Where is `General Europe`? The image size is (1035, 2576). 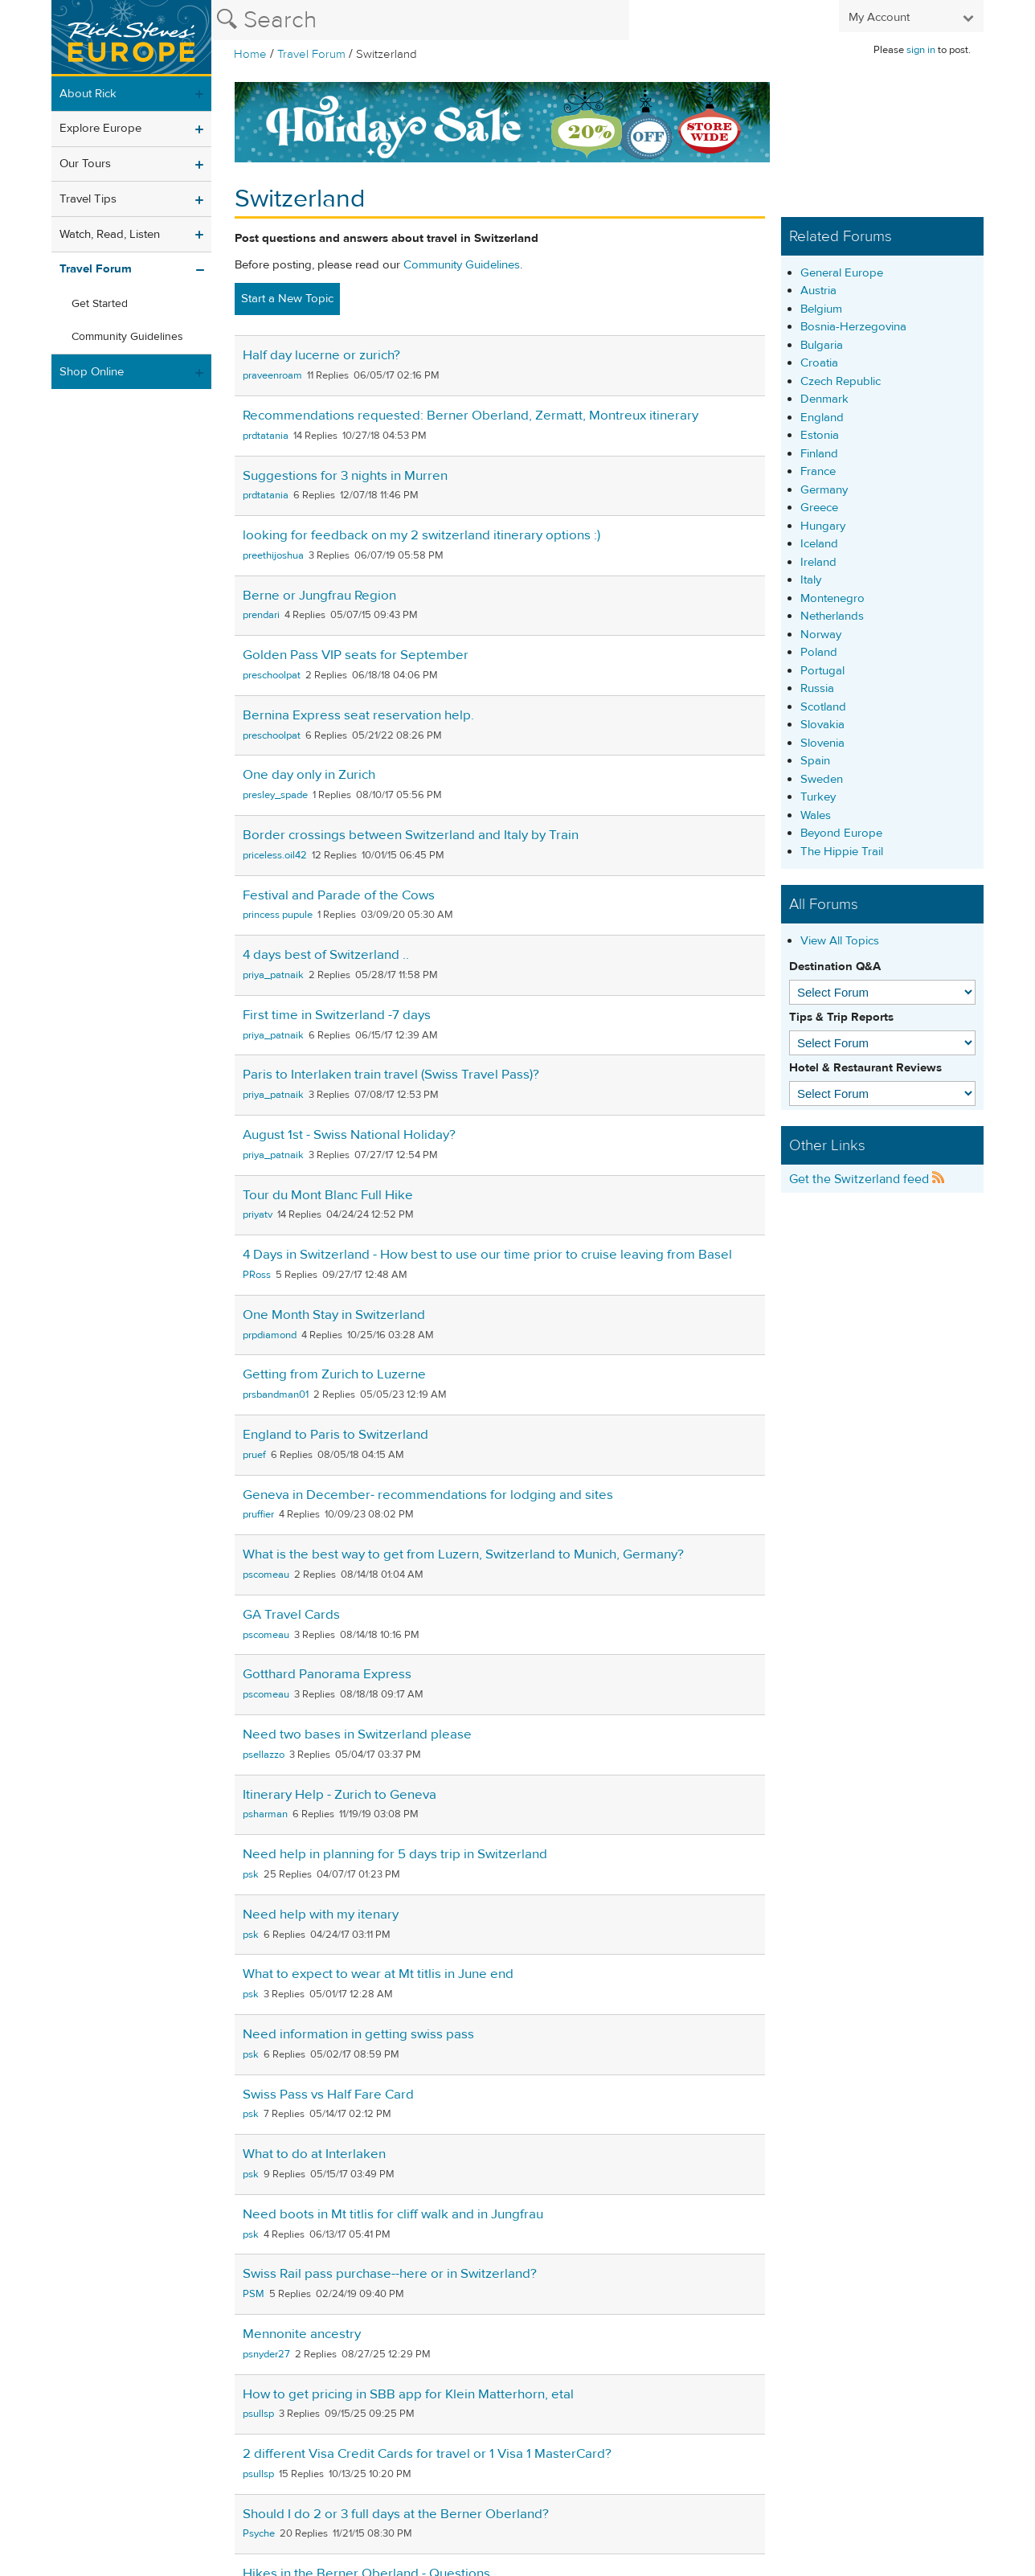
General Europe is located at coordinates (841, 273).